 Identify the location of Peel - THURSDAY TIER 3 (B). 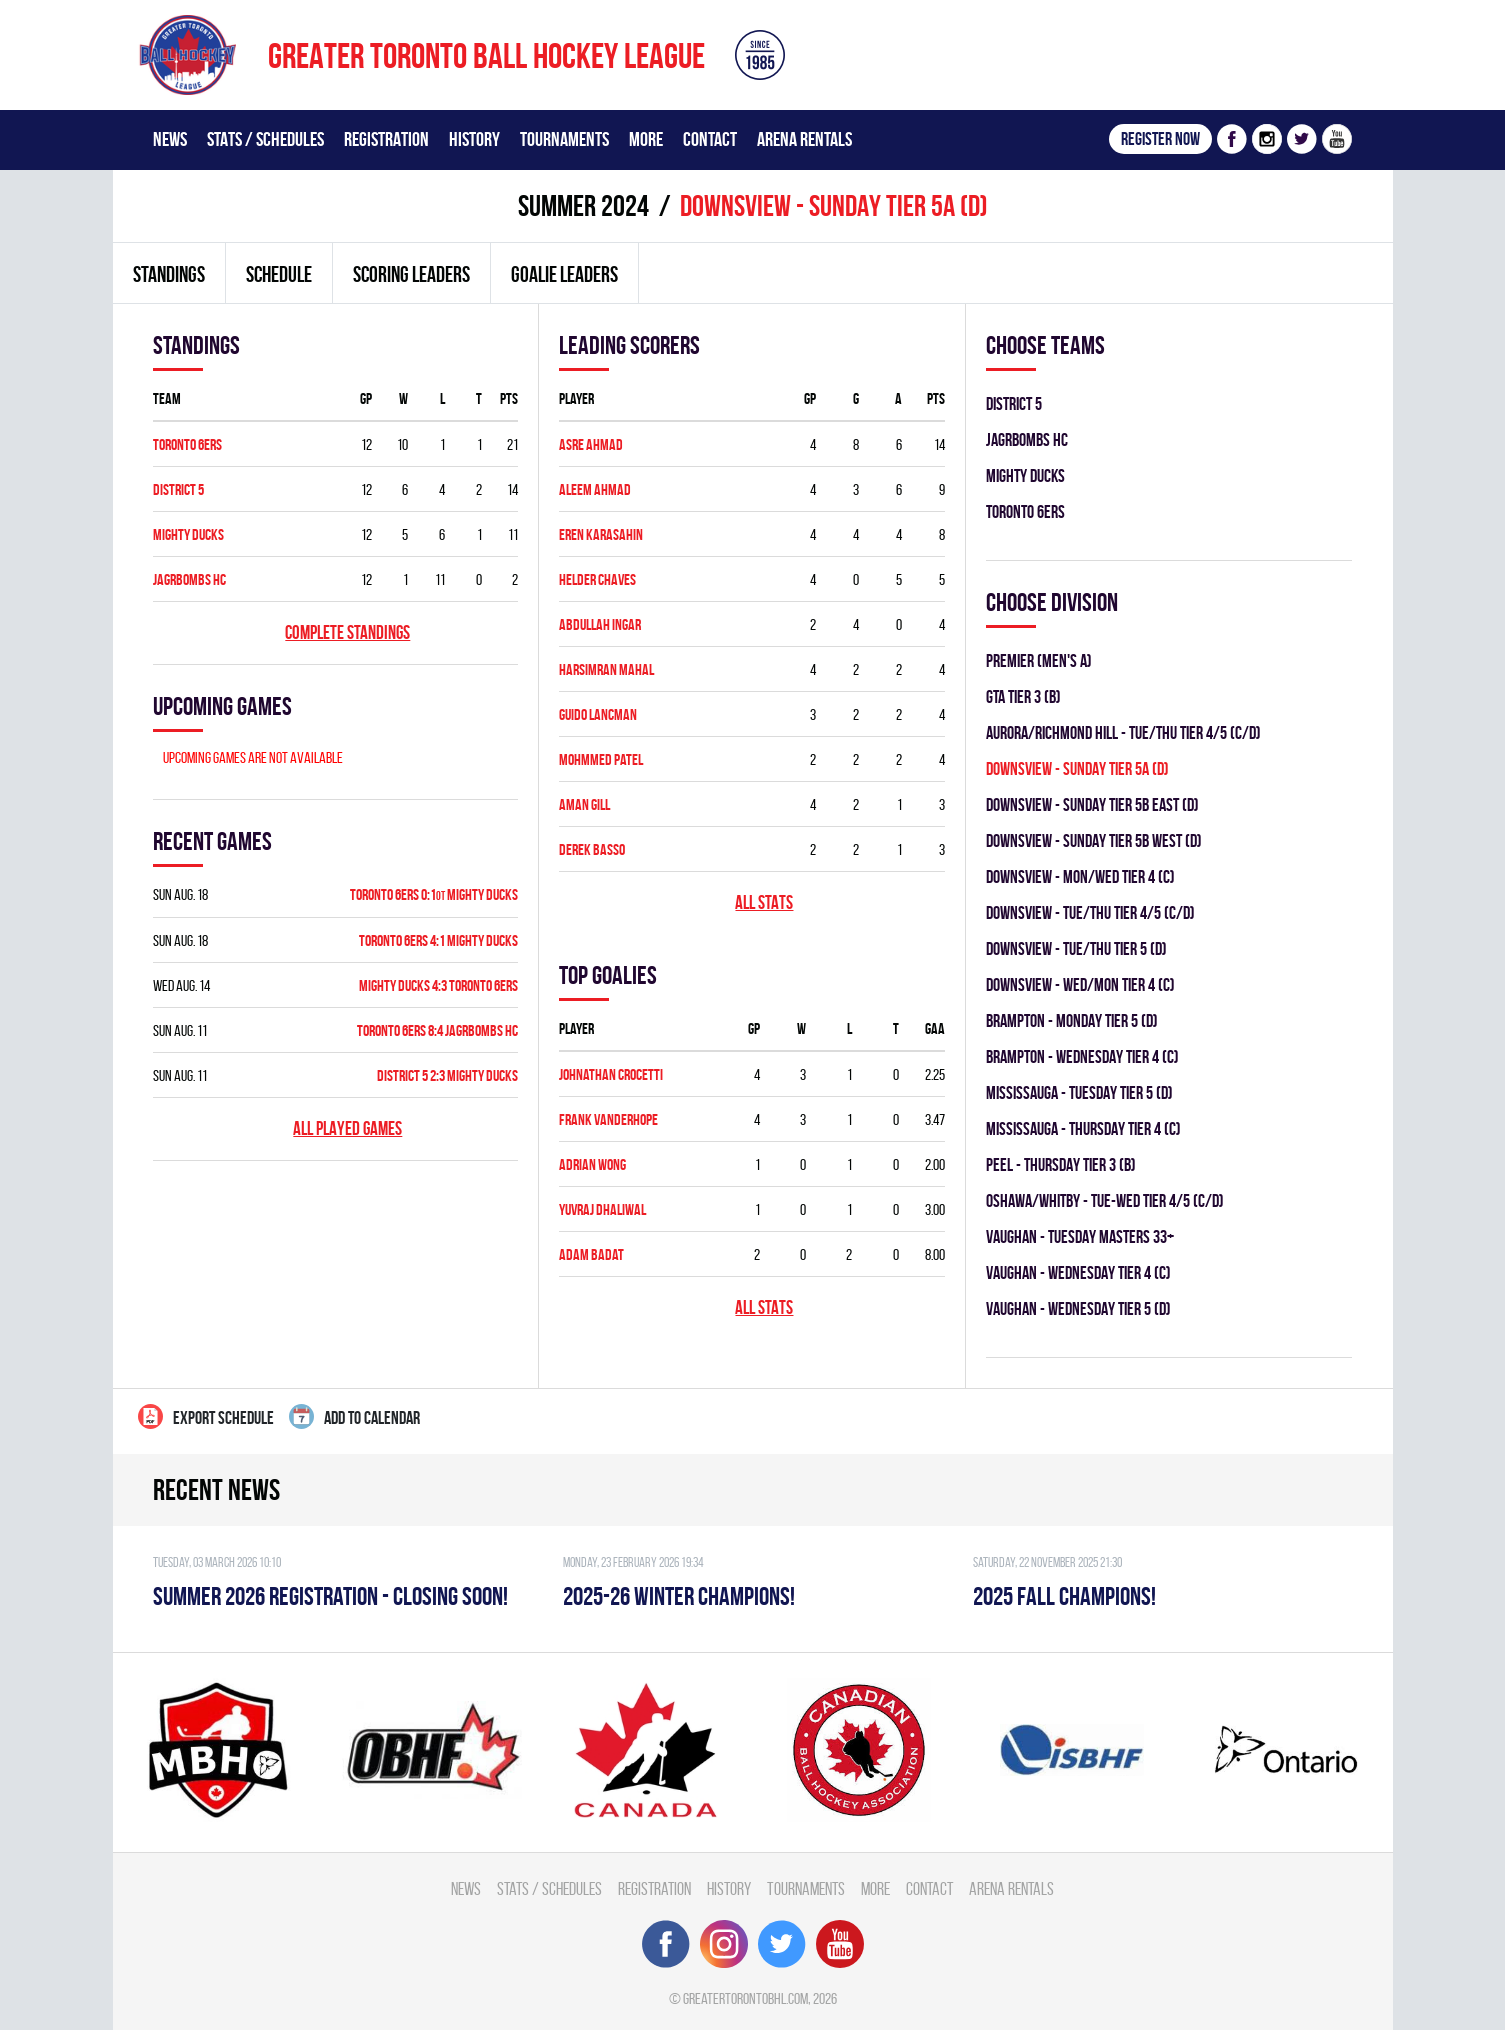
(1061, 1164).